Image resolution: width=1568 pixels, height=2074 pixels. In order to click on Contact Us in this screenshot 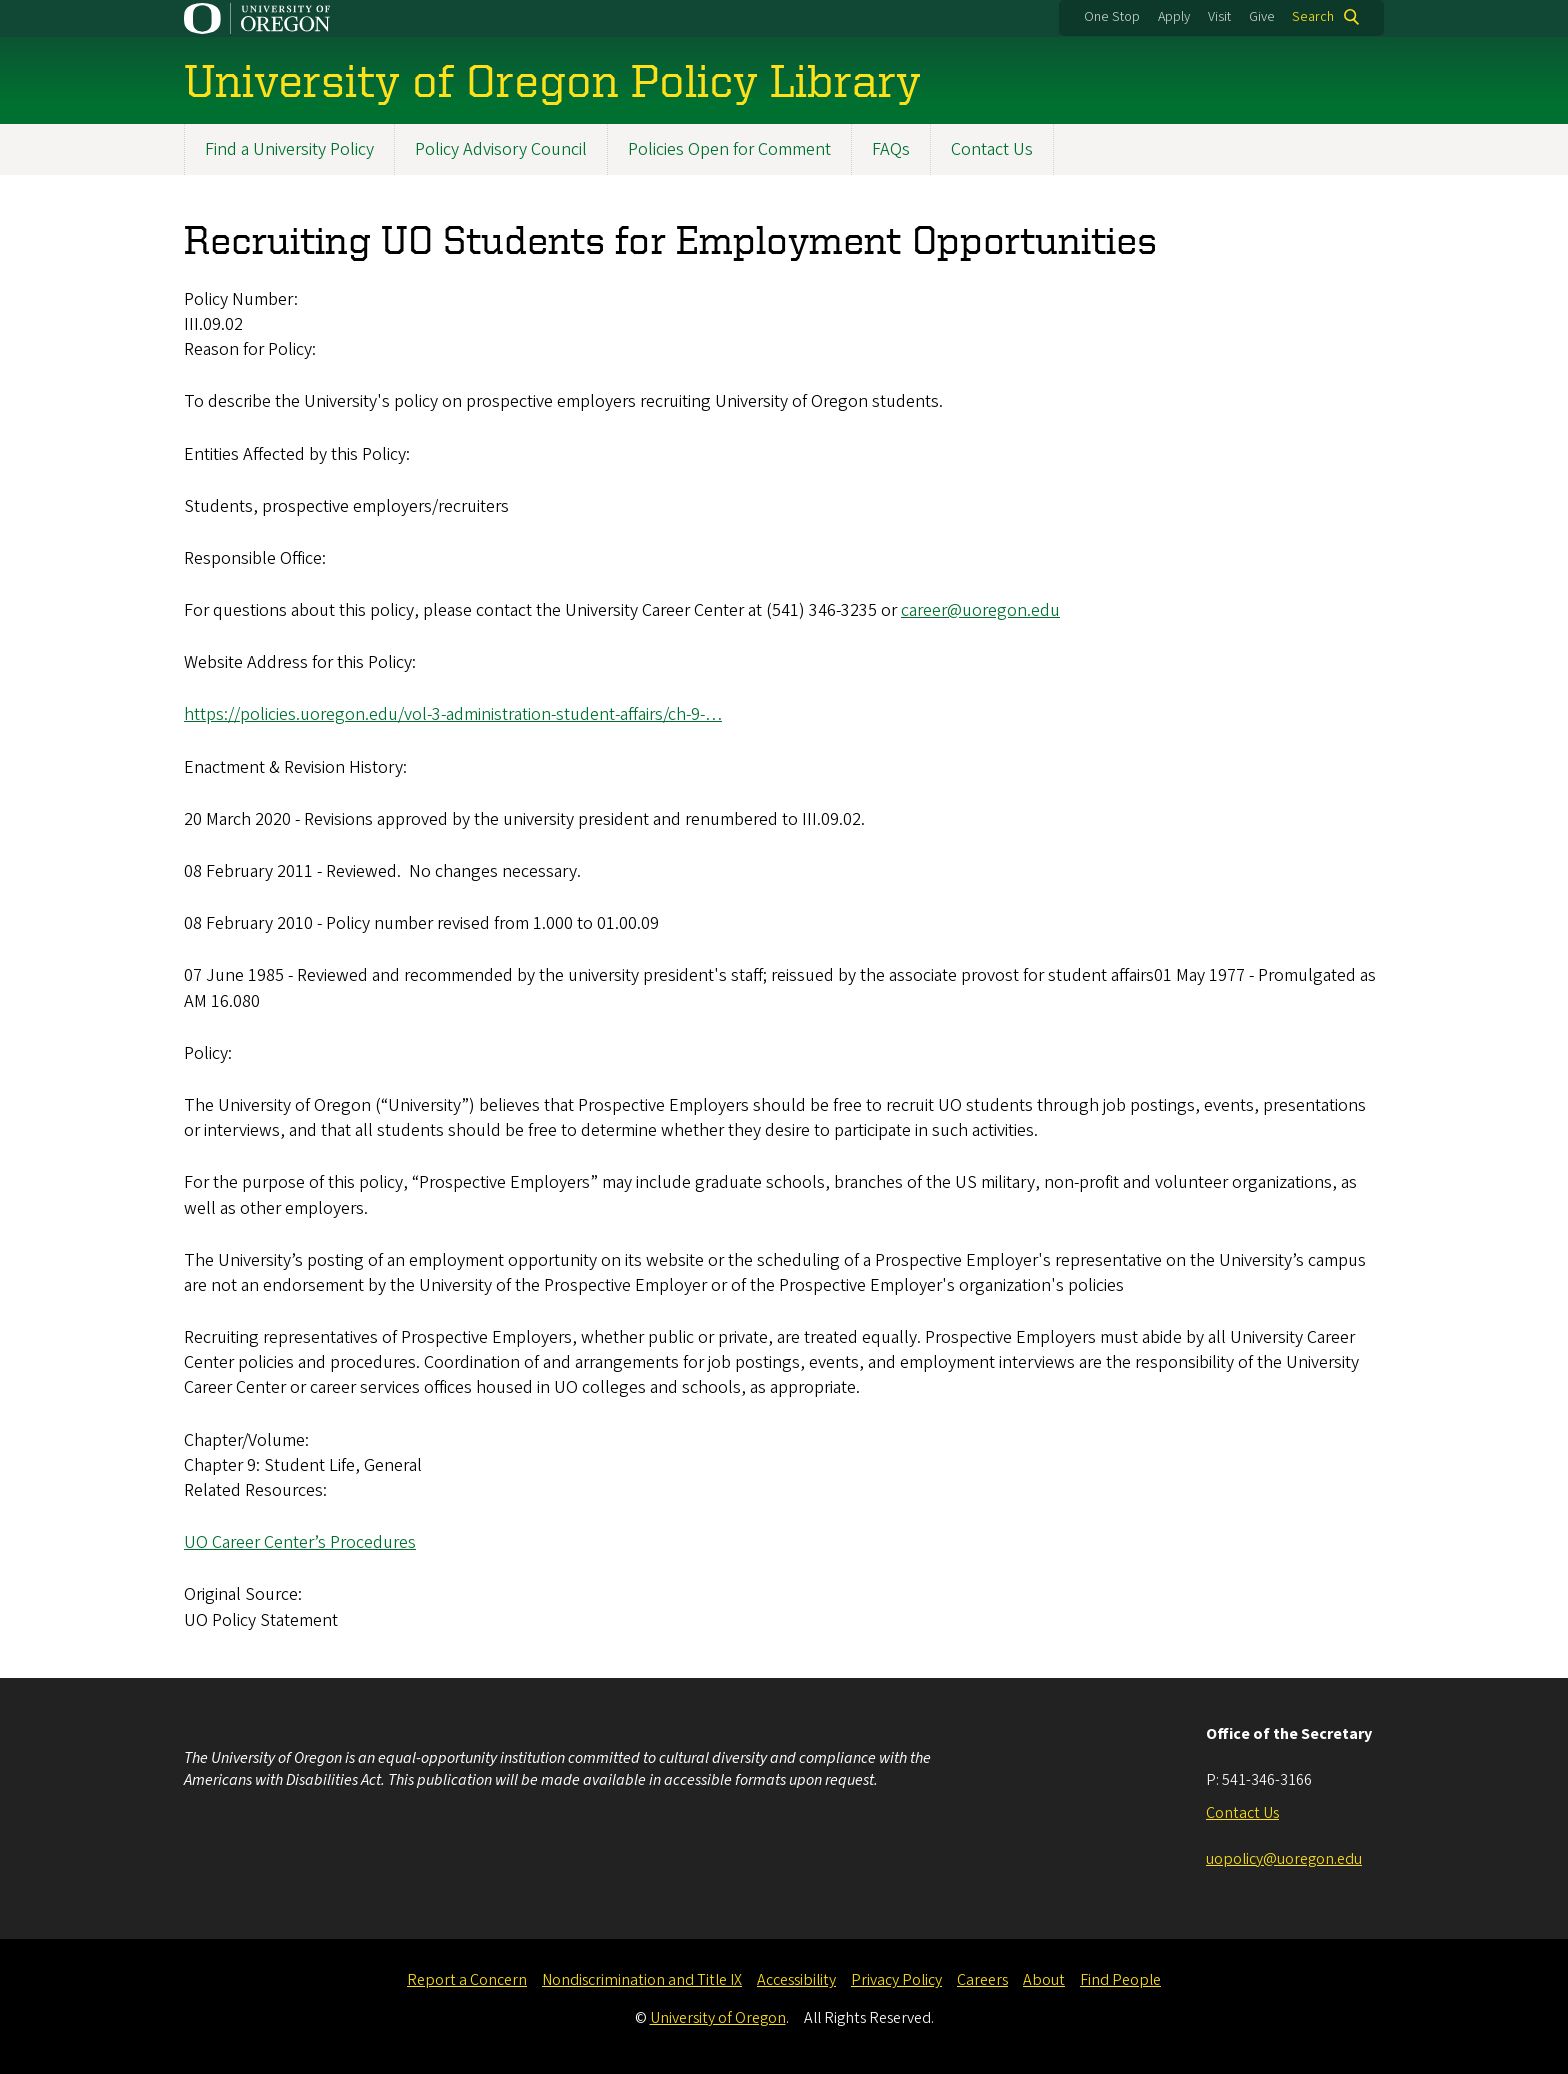, I will do `click(992, 149)`.